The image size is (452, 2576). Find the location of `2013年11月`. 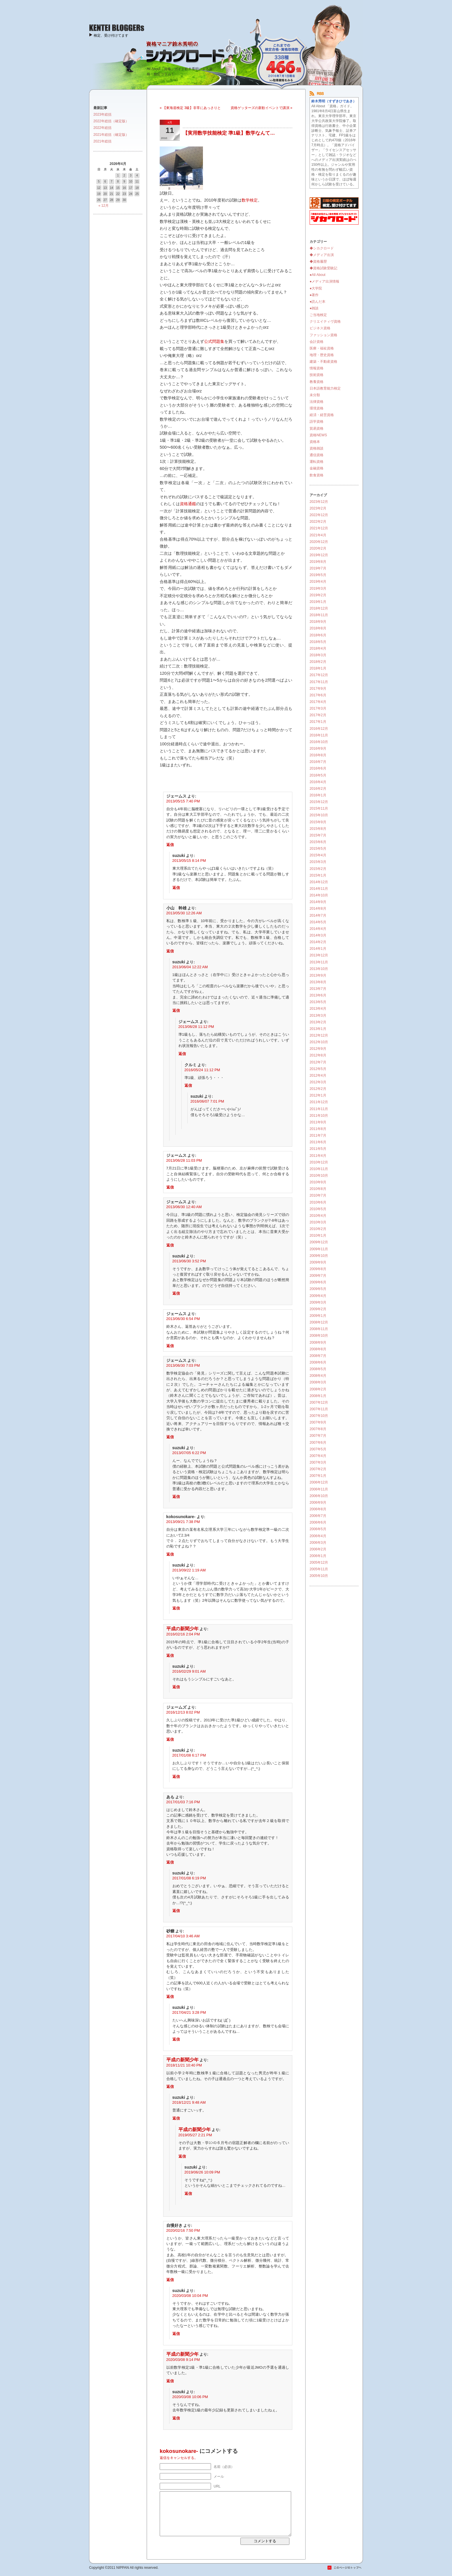

2013年11月 is located at coordinates (319, 962).